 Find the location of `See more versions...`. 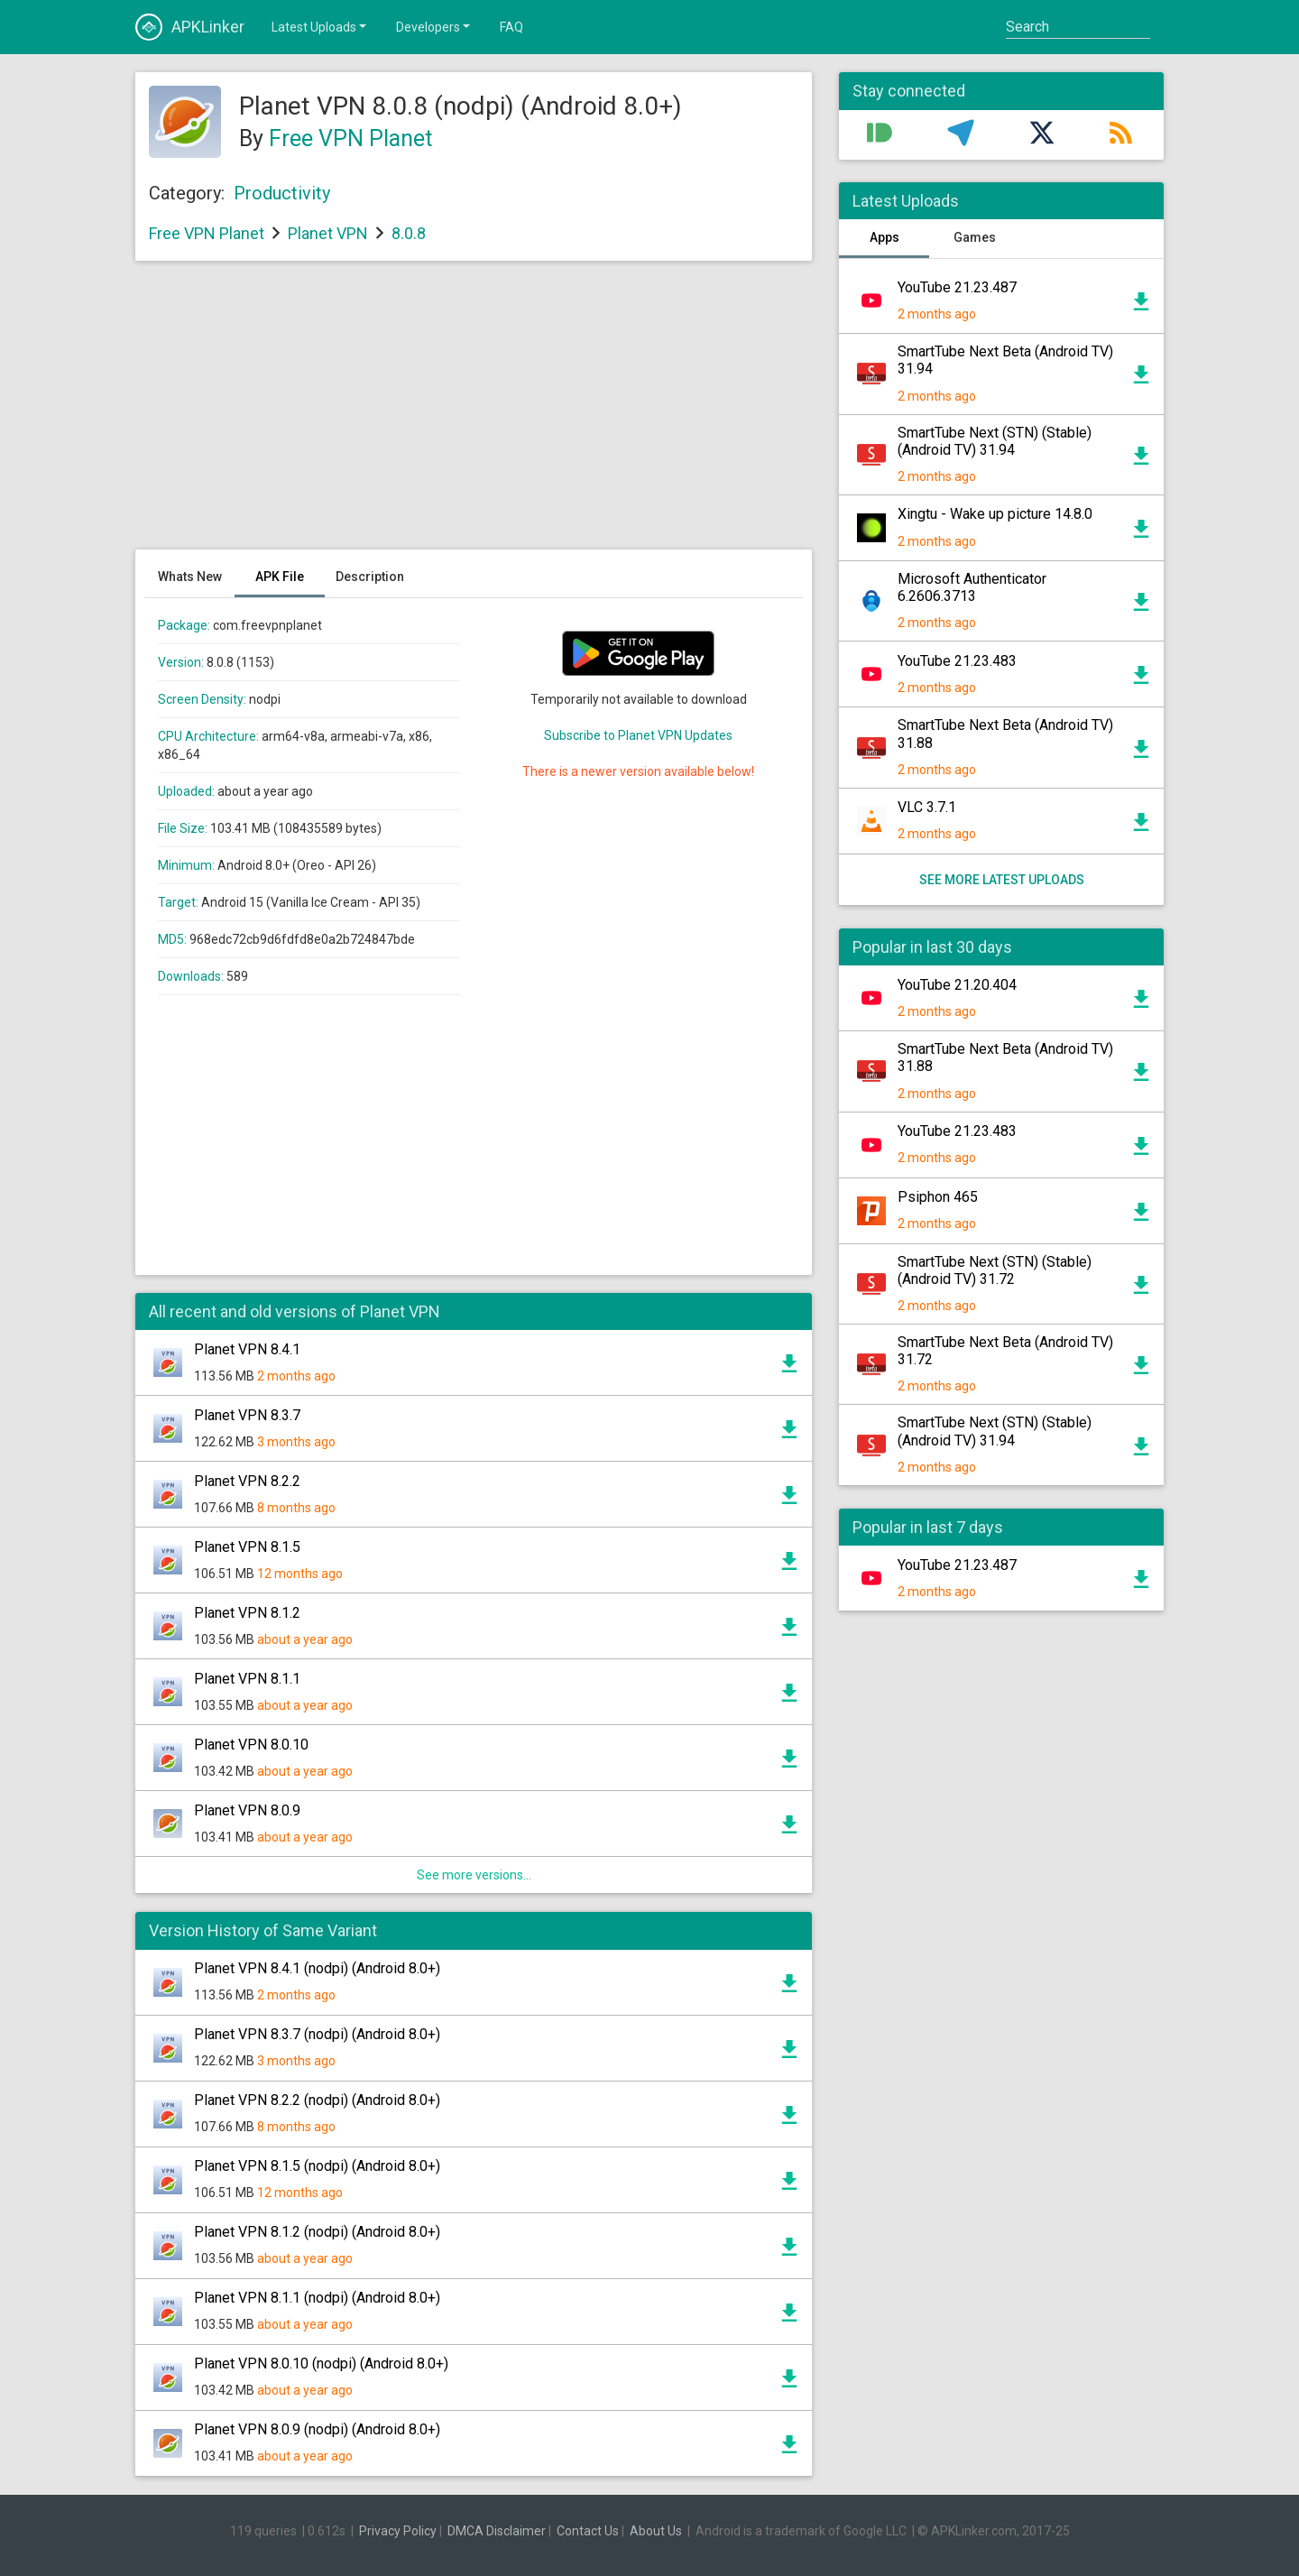

See more versions... is located at coordinates (474, 1875).